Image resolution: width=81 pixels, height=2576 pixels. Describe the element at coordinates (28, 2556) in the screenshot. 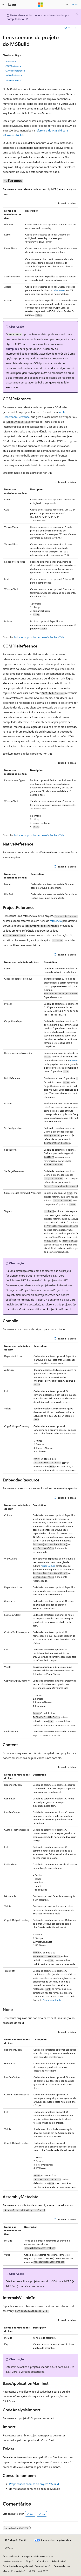

I see `Aviso de isenção de responsabilidade sobre a IA` at that location.